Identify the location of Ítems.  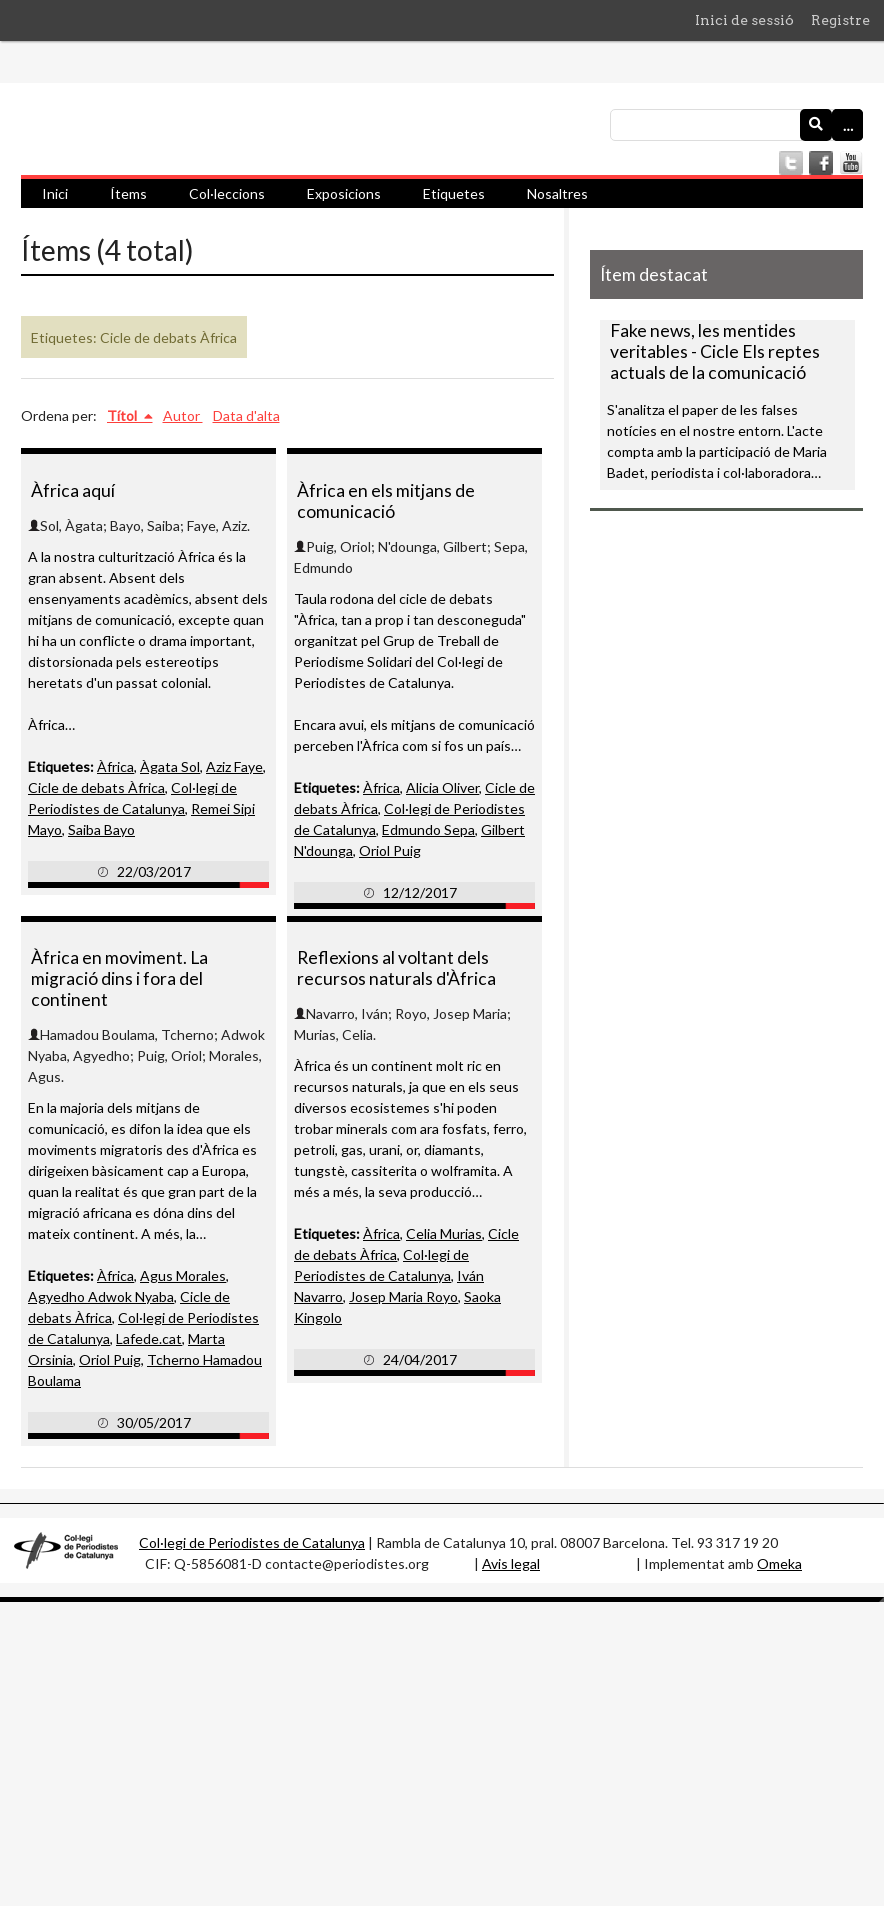
(128, 193).